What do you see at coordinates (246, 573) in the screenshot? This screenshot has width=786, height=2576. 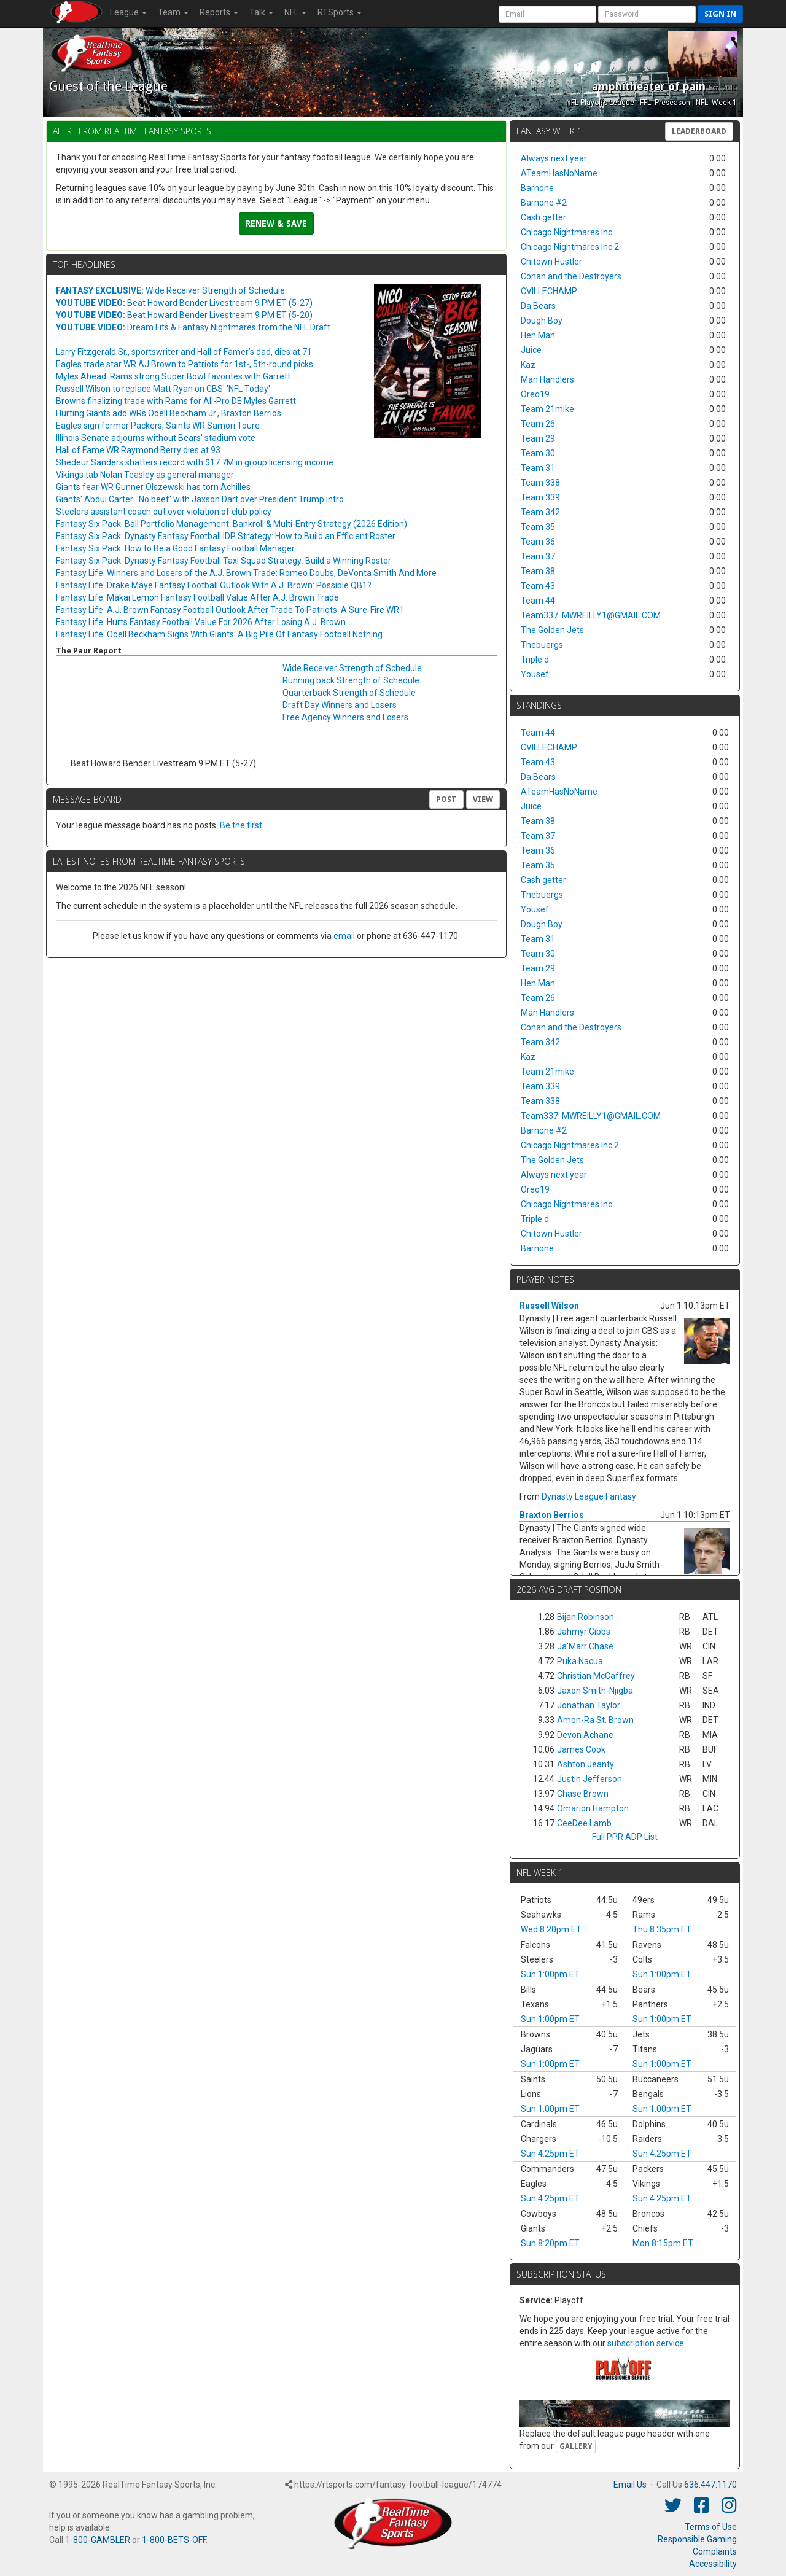 I see `Fantasy Life: Winners and Losers of the A.J. Brown Trade: Romeo Doubs, DeVonta Smith And More` at bounding box center [246, 573].